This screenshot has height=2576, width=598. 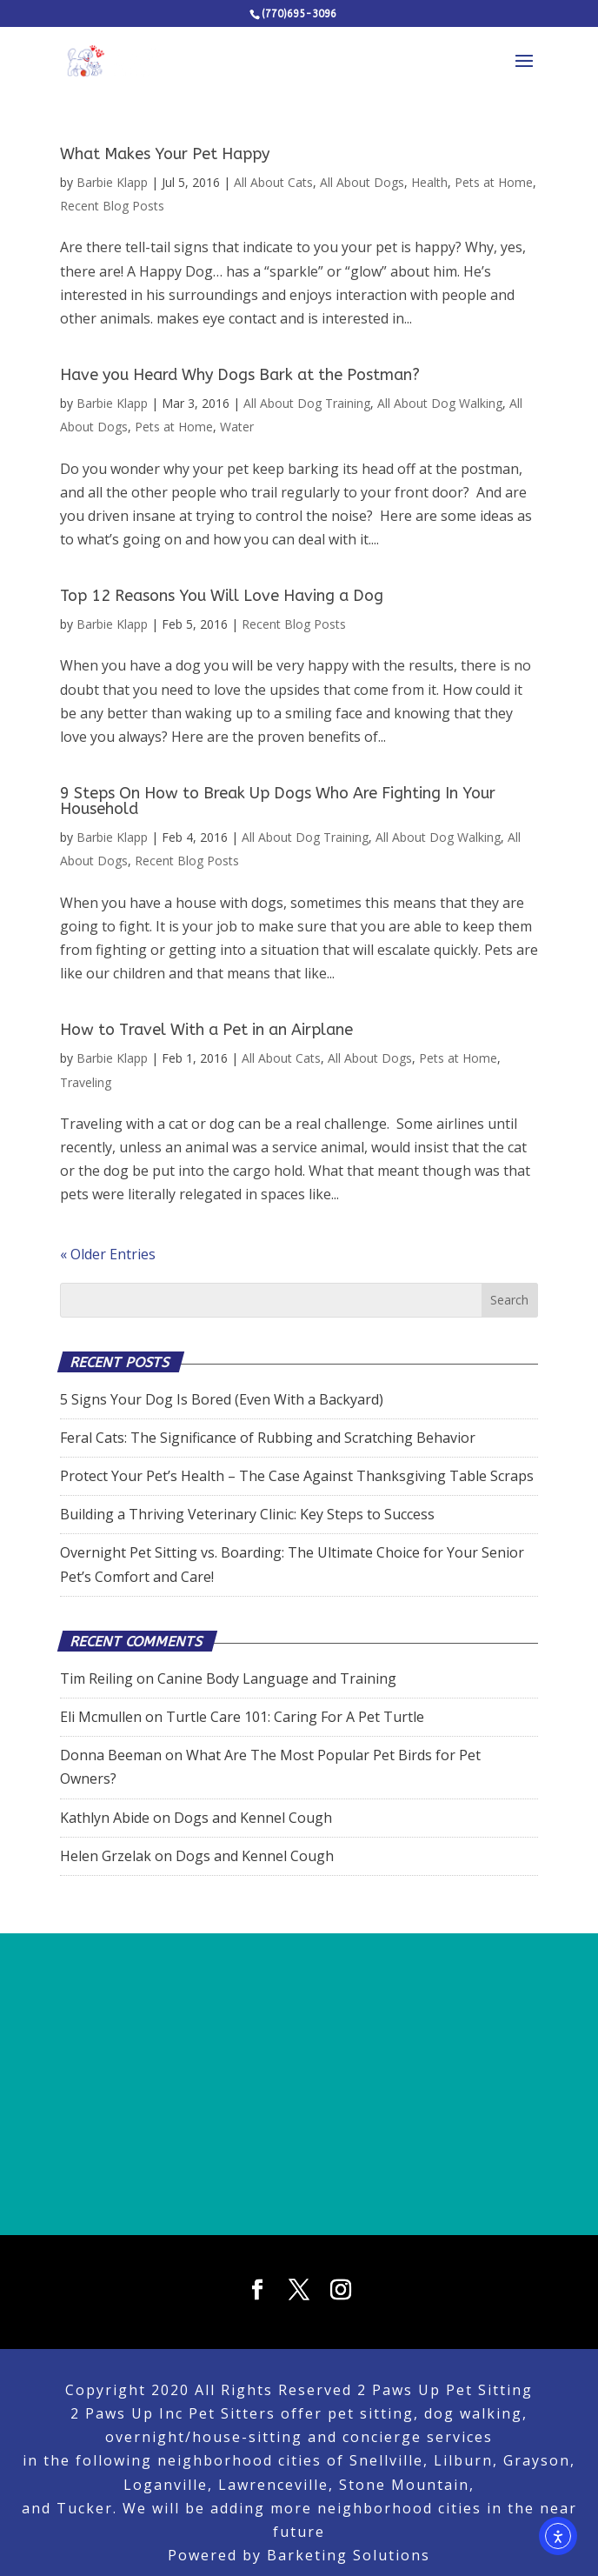 I want to click on Canine Body Language and Training, so click(x=276, y=1678).